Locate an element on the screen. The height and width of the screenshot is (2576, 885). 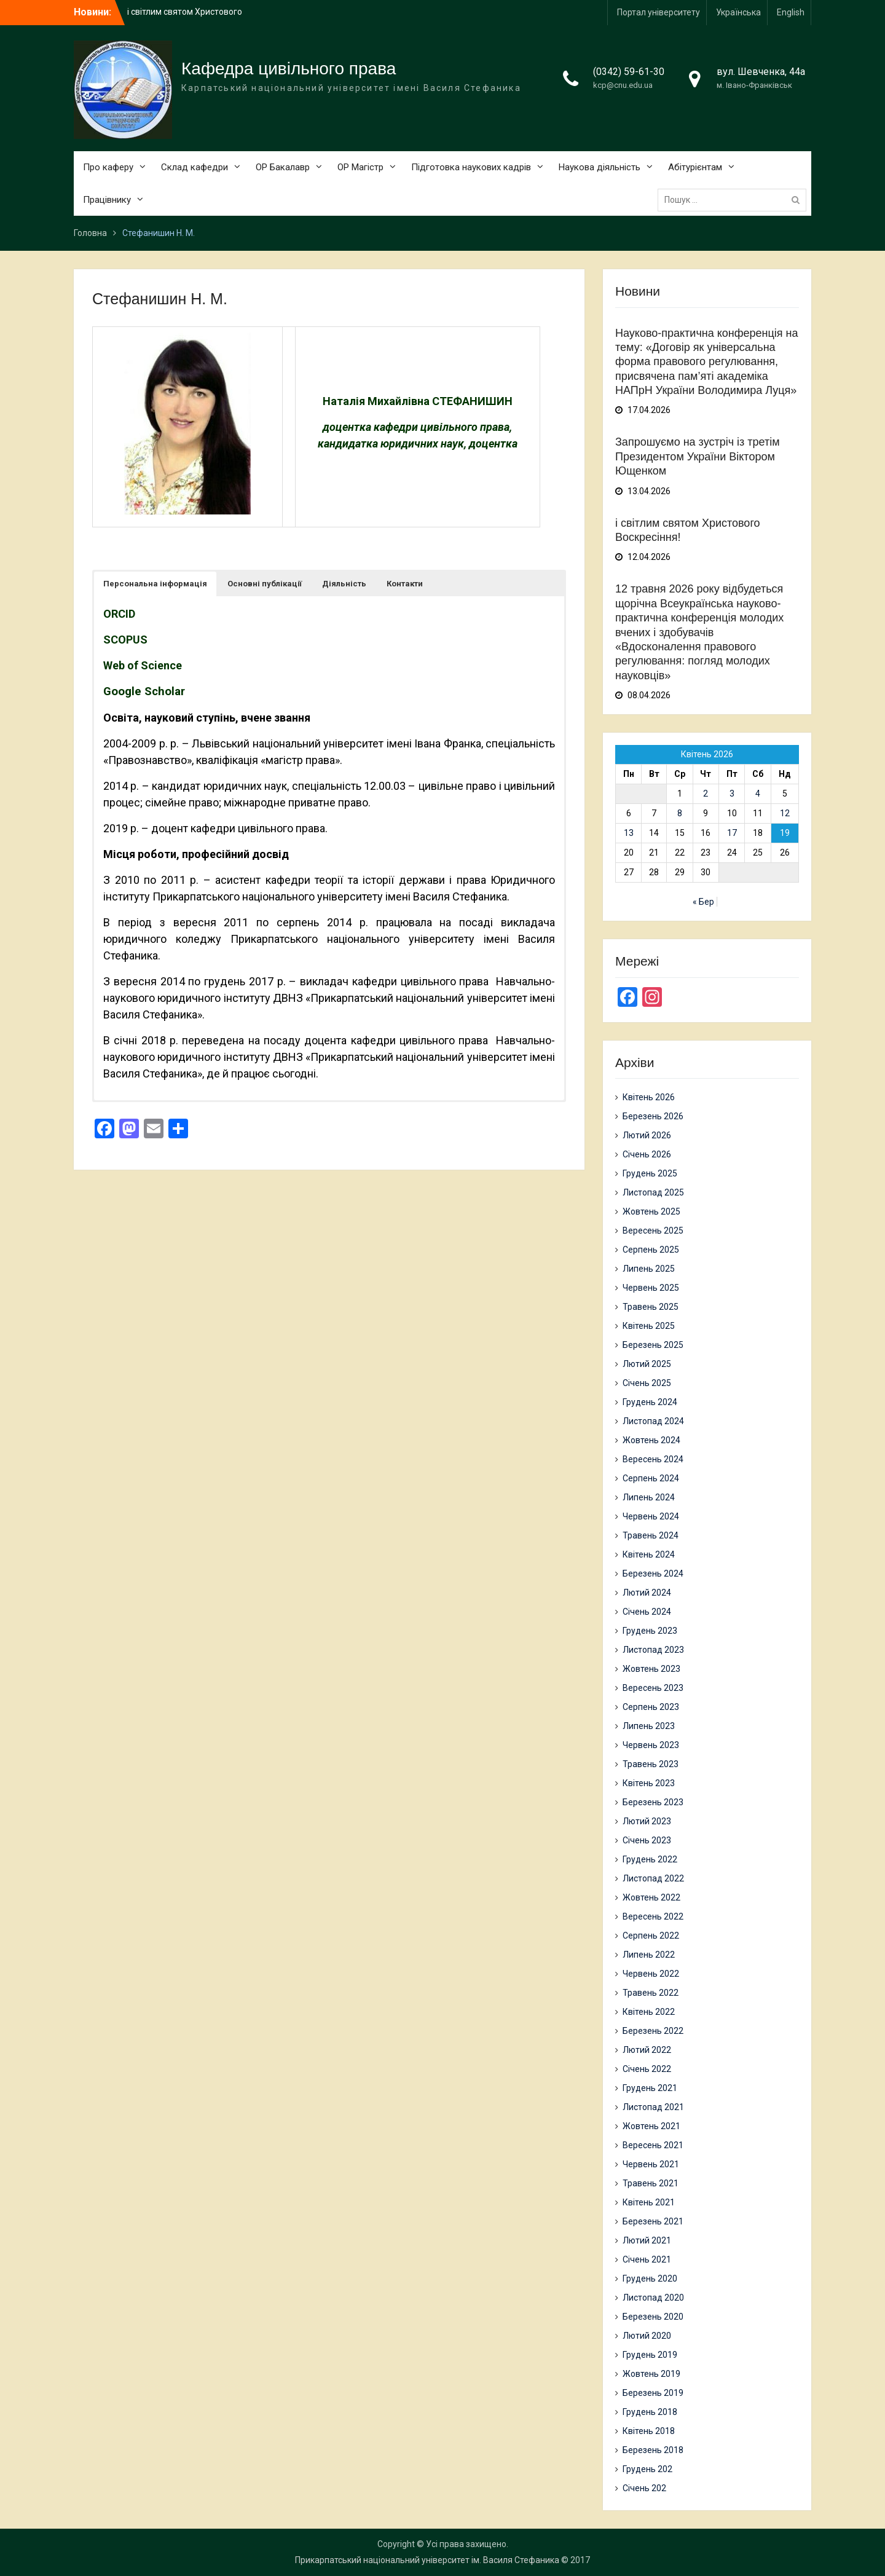
Листопад 2023 is located at coordinates (653, 1650).